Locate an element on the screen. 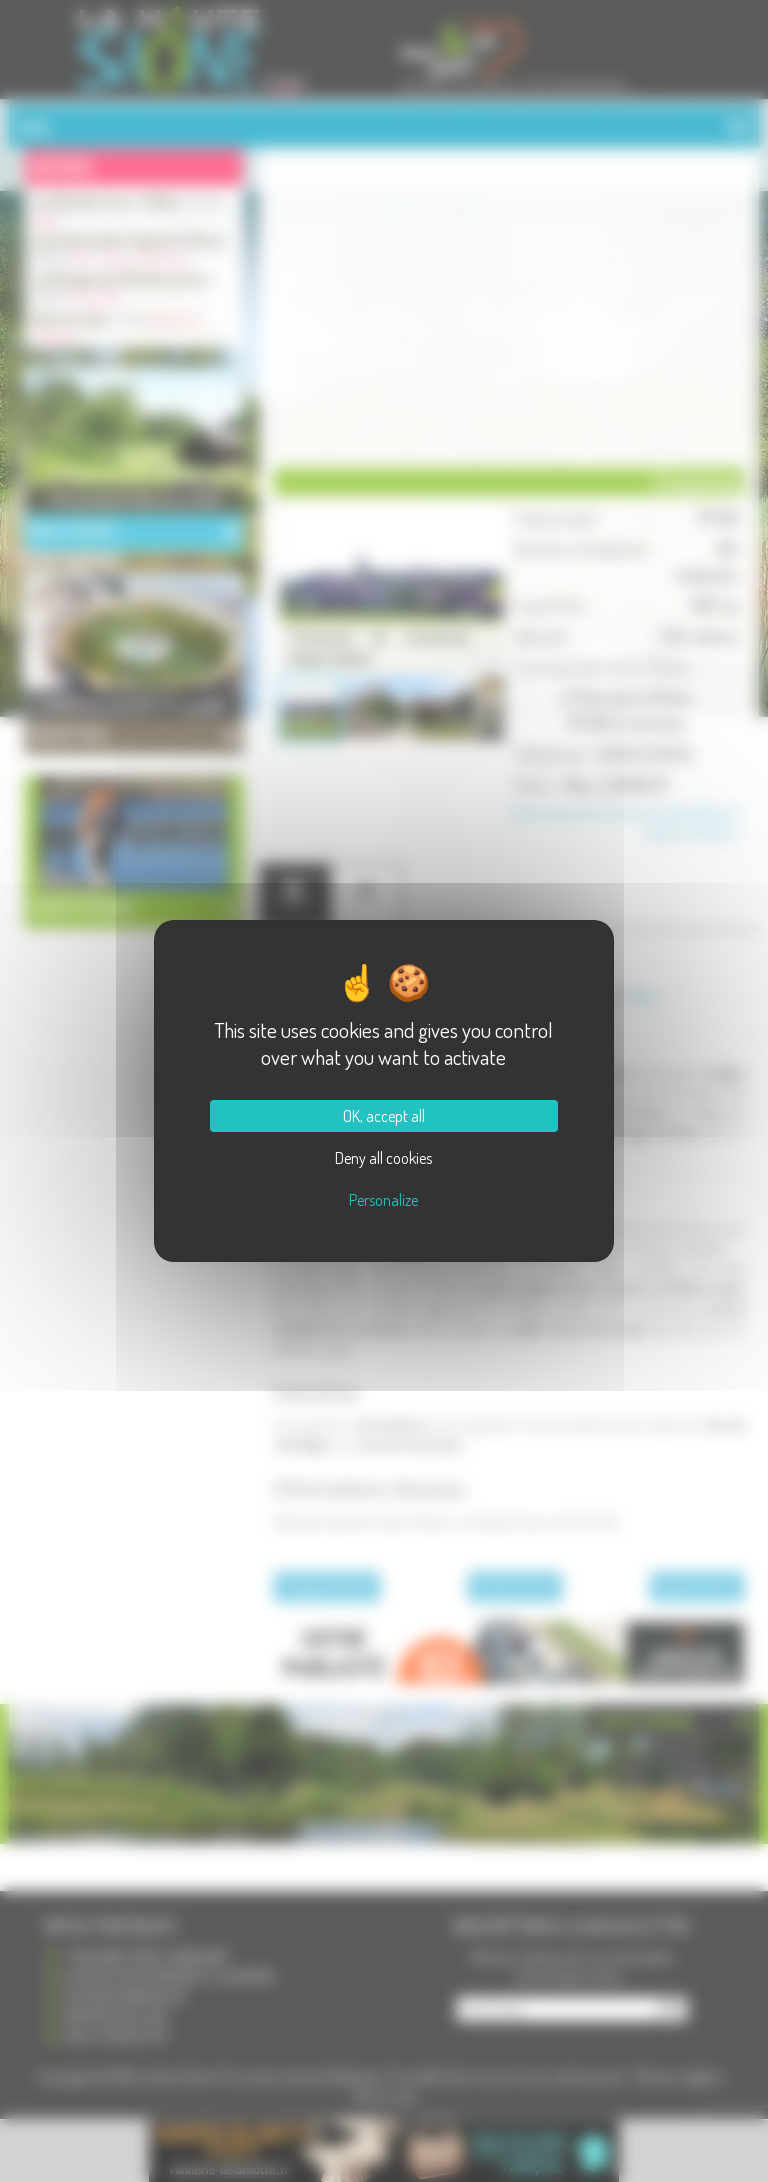  Personalize [Personalize (modal window)] is located at coordinates (383, 1200).